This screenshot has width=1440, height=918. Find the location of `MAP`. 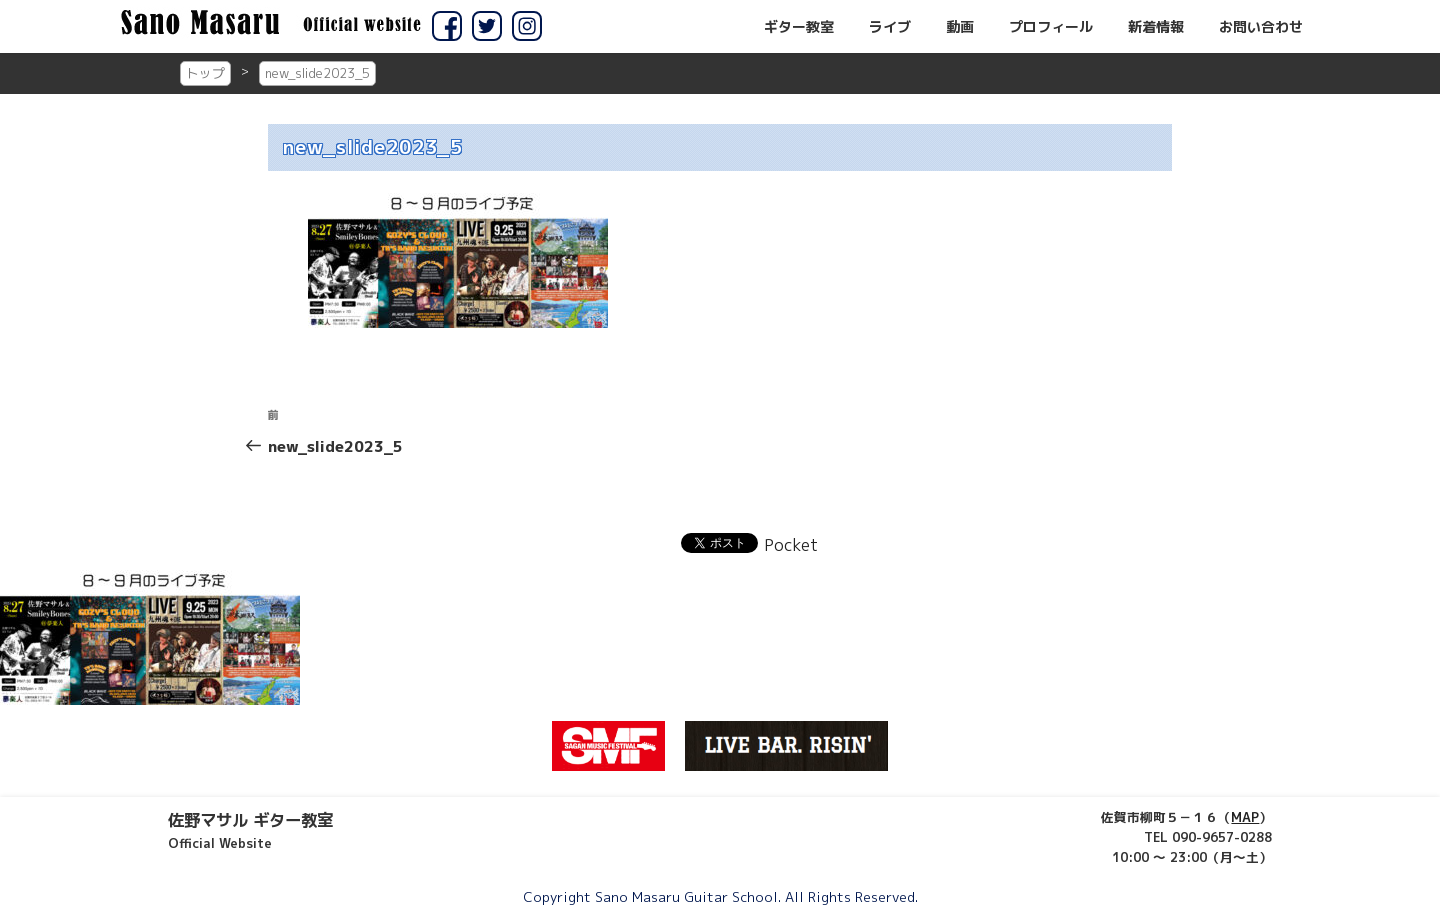

MAP is located at coordinates (1245, 817).